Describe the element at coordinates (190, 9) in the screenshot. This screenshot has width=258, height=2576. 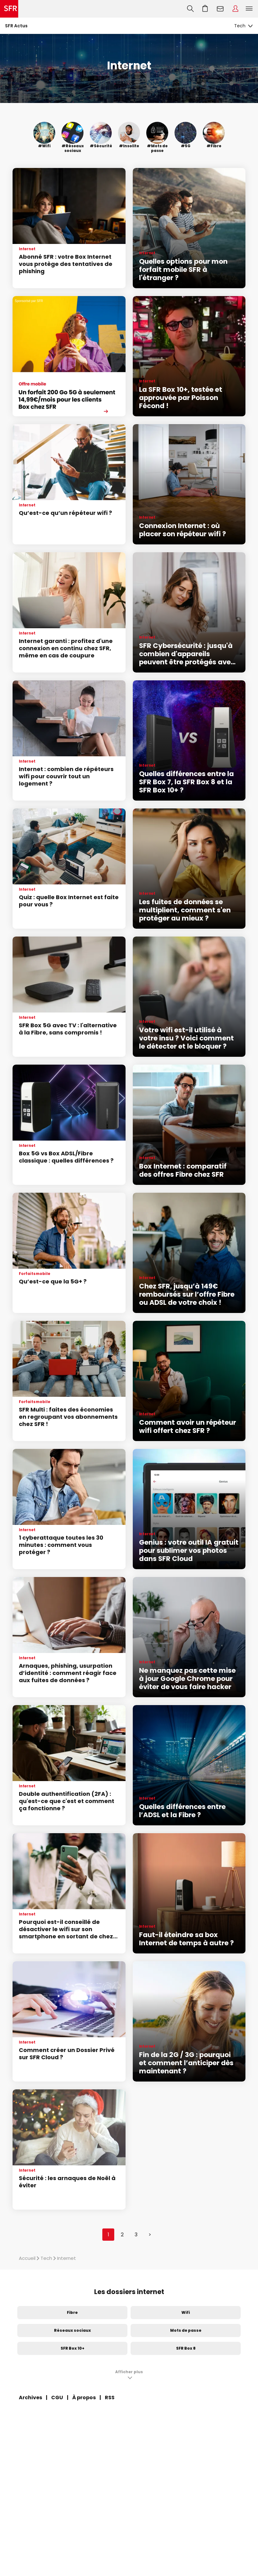
I see `Recherche` at that location.